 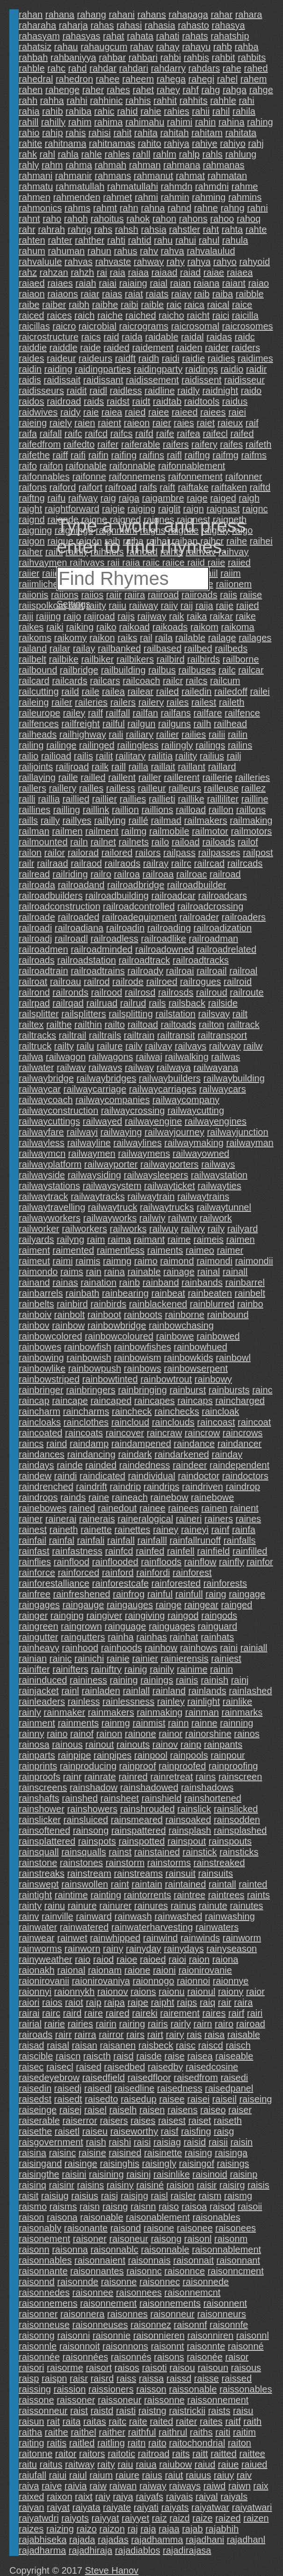 What do you see at coordinates (32, 659) in the screenshot?
I see `railbelt` at bounding box center [32, 659].